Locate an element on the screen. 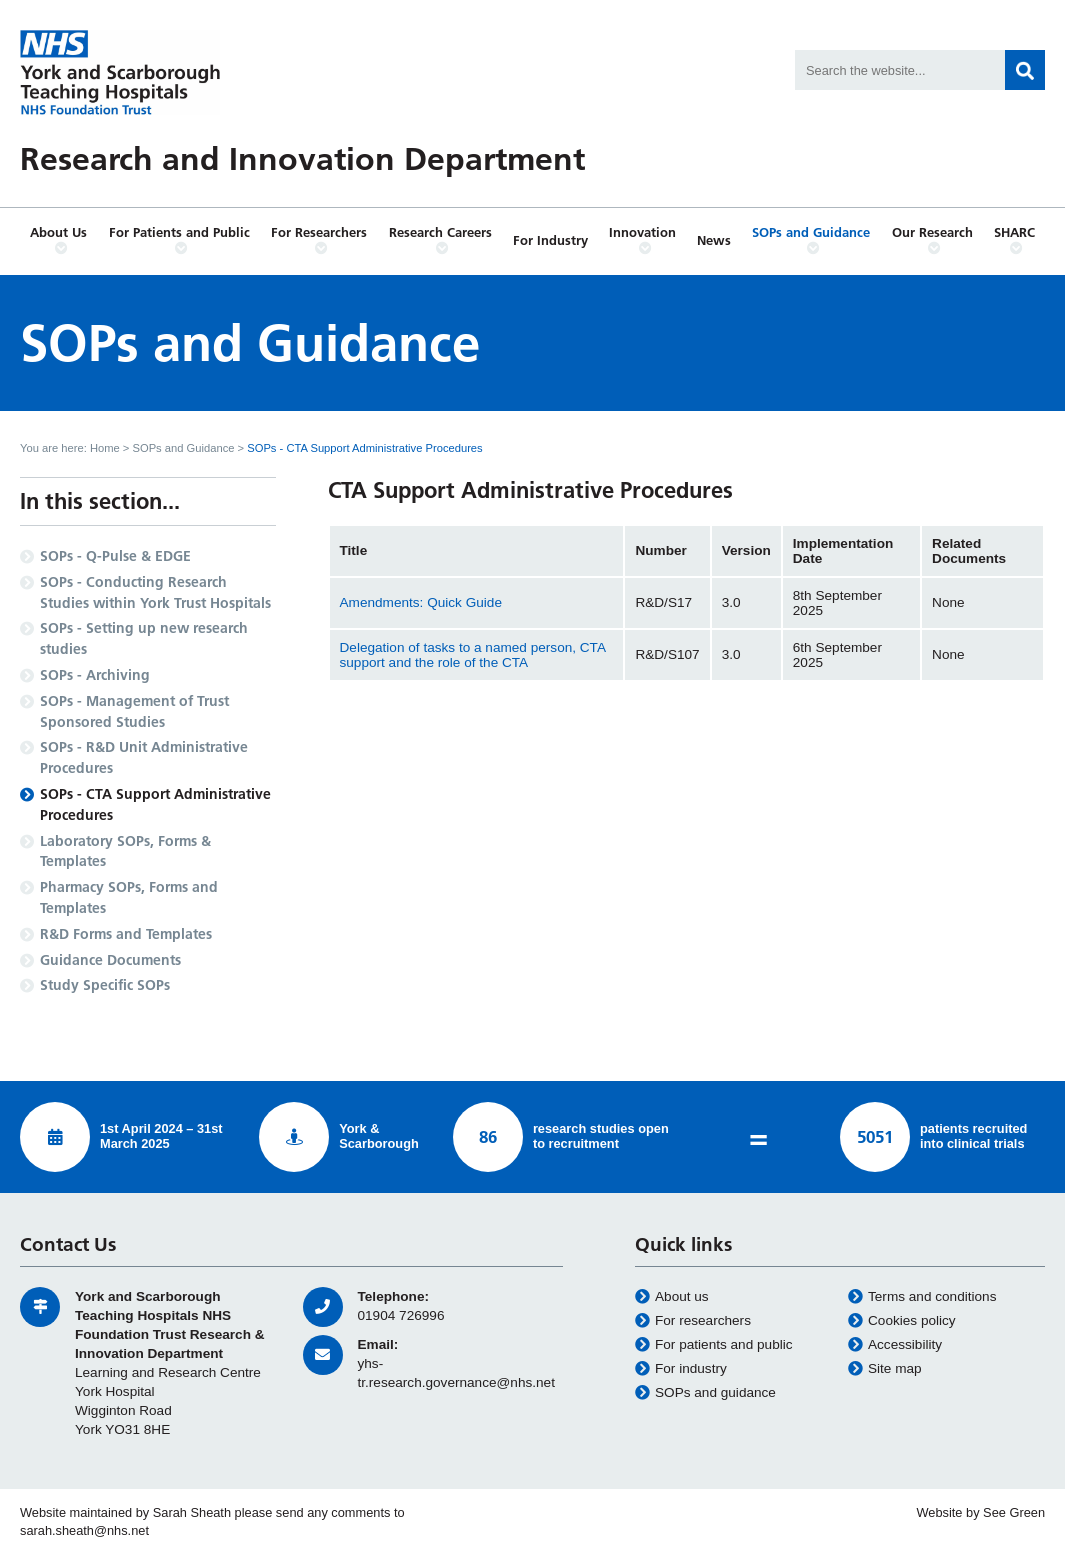 The height and width of the screenshot is (1555, 1065). Amendments: Quick Guide is located at coordinates (421, 602).